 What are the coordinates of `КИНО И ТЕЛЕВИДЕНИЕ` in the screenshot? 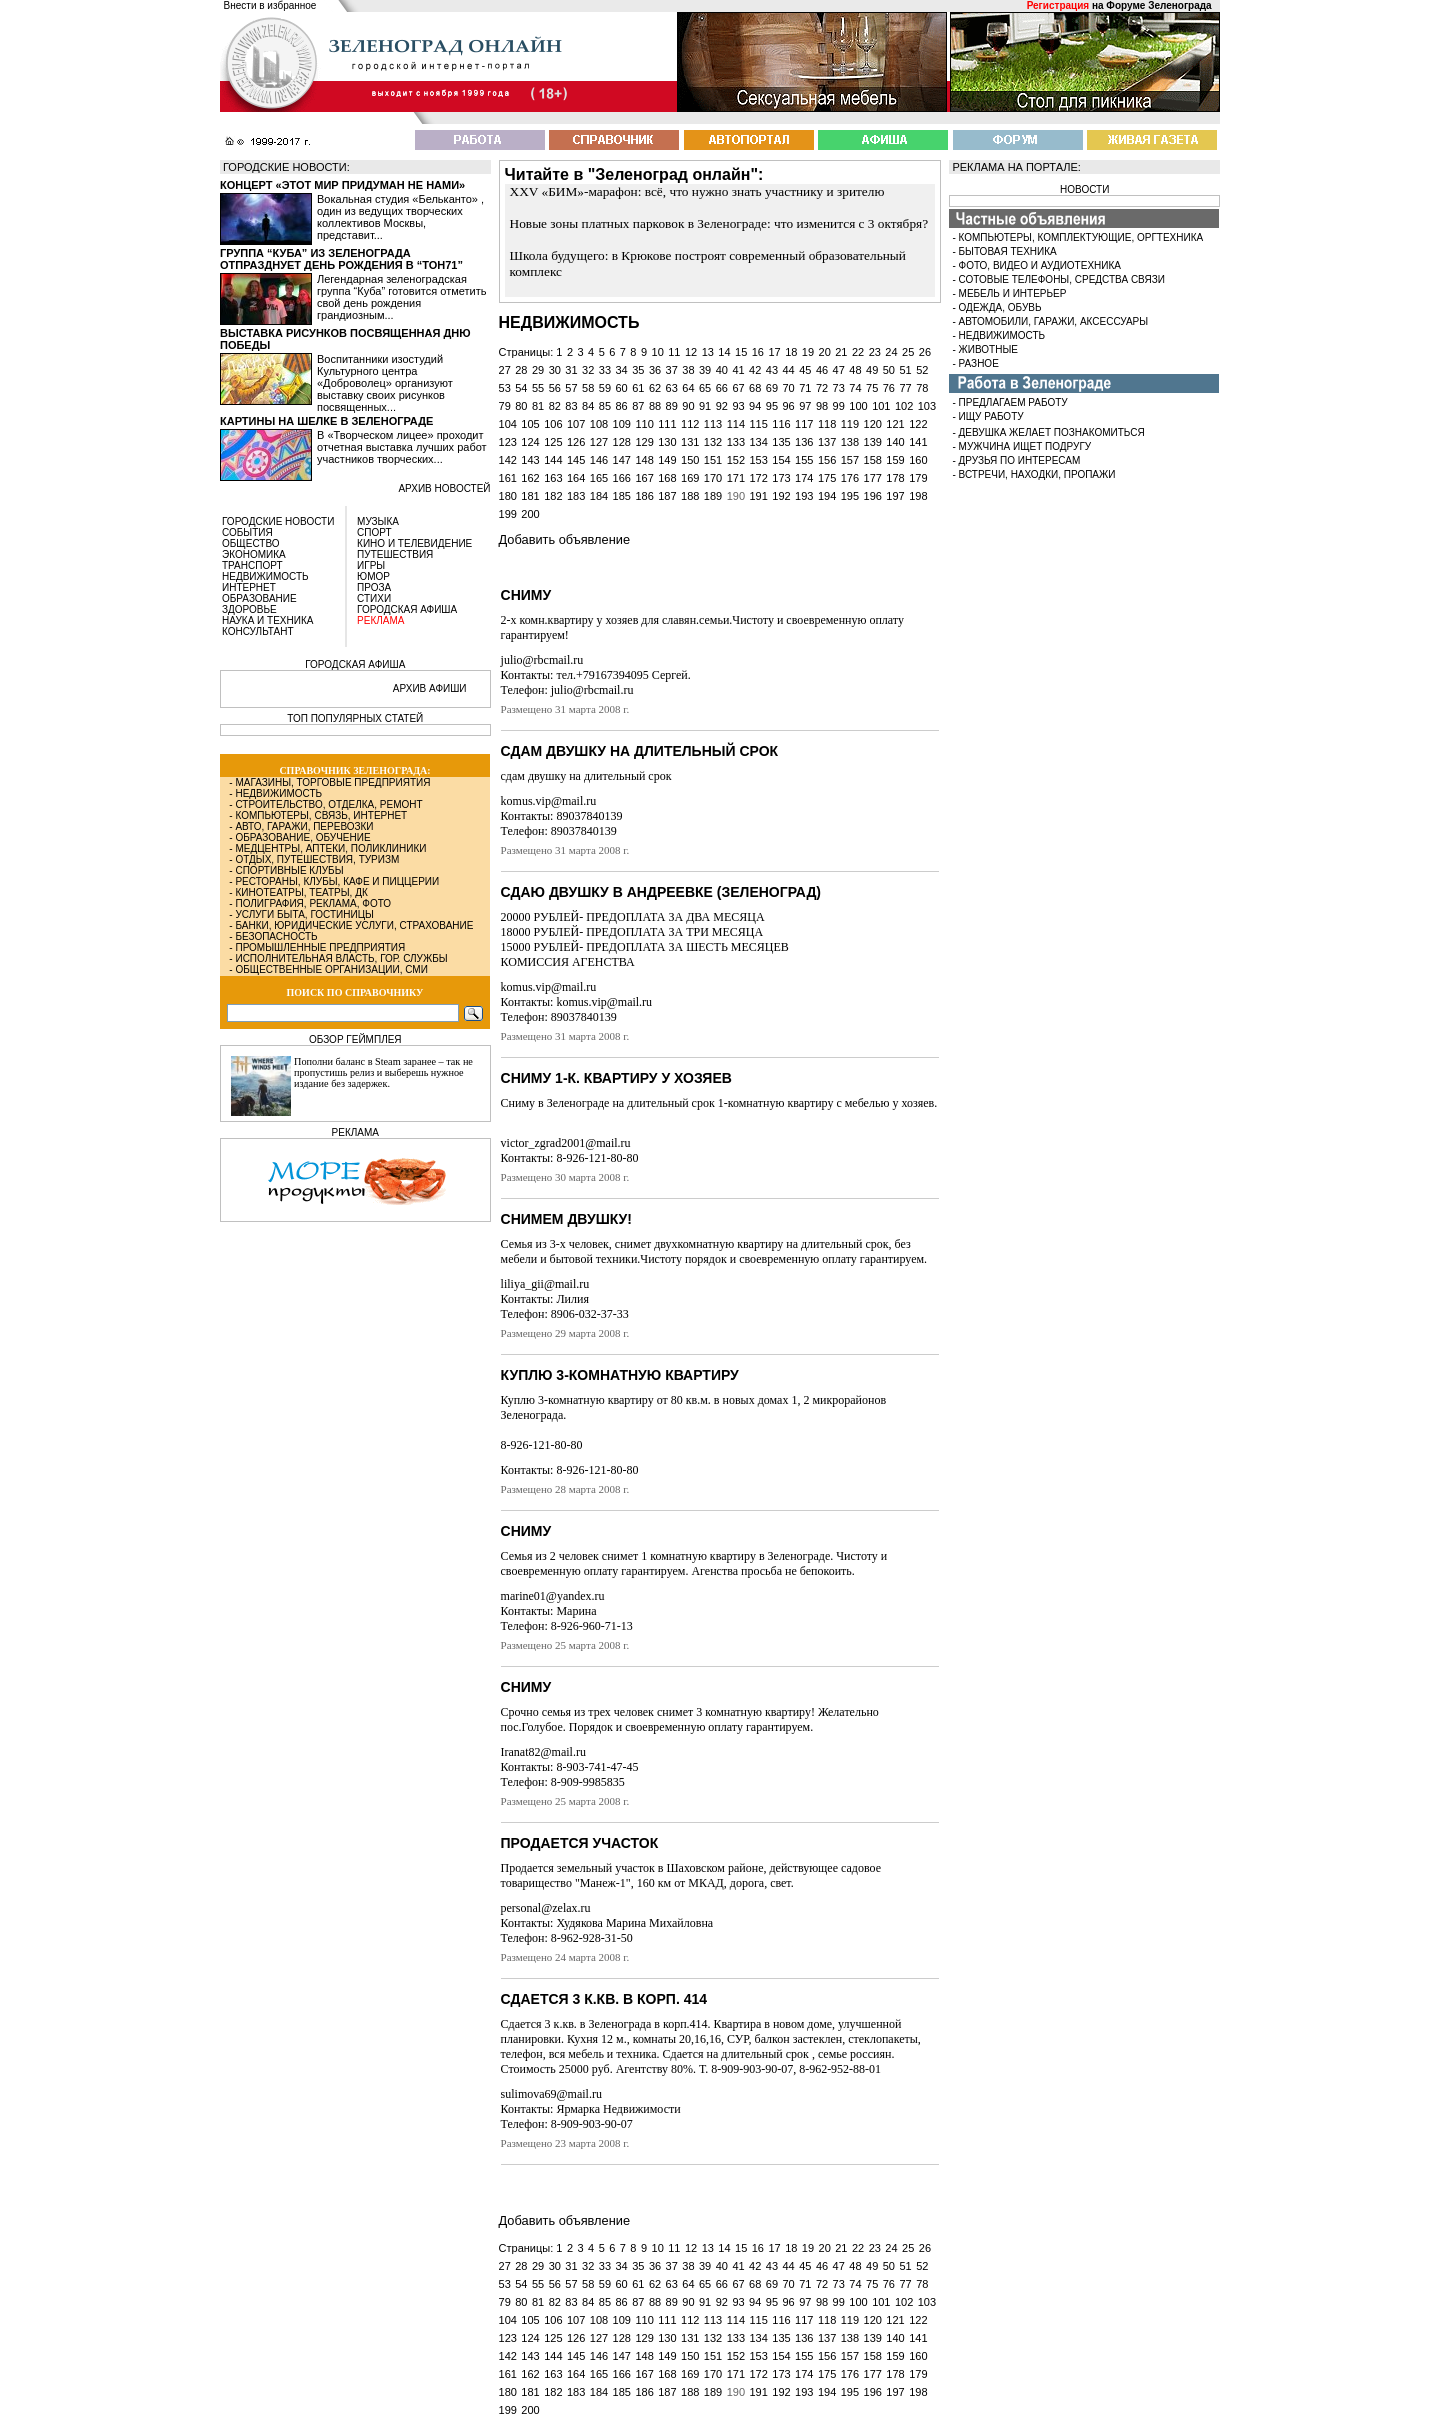 It's located at (414, 543).